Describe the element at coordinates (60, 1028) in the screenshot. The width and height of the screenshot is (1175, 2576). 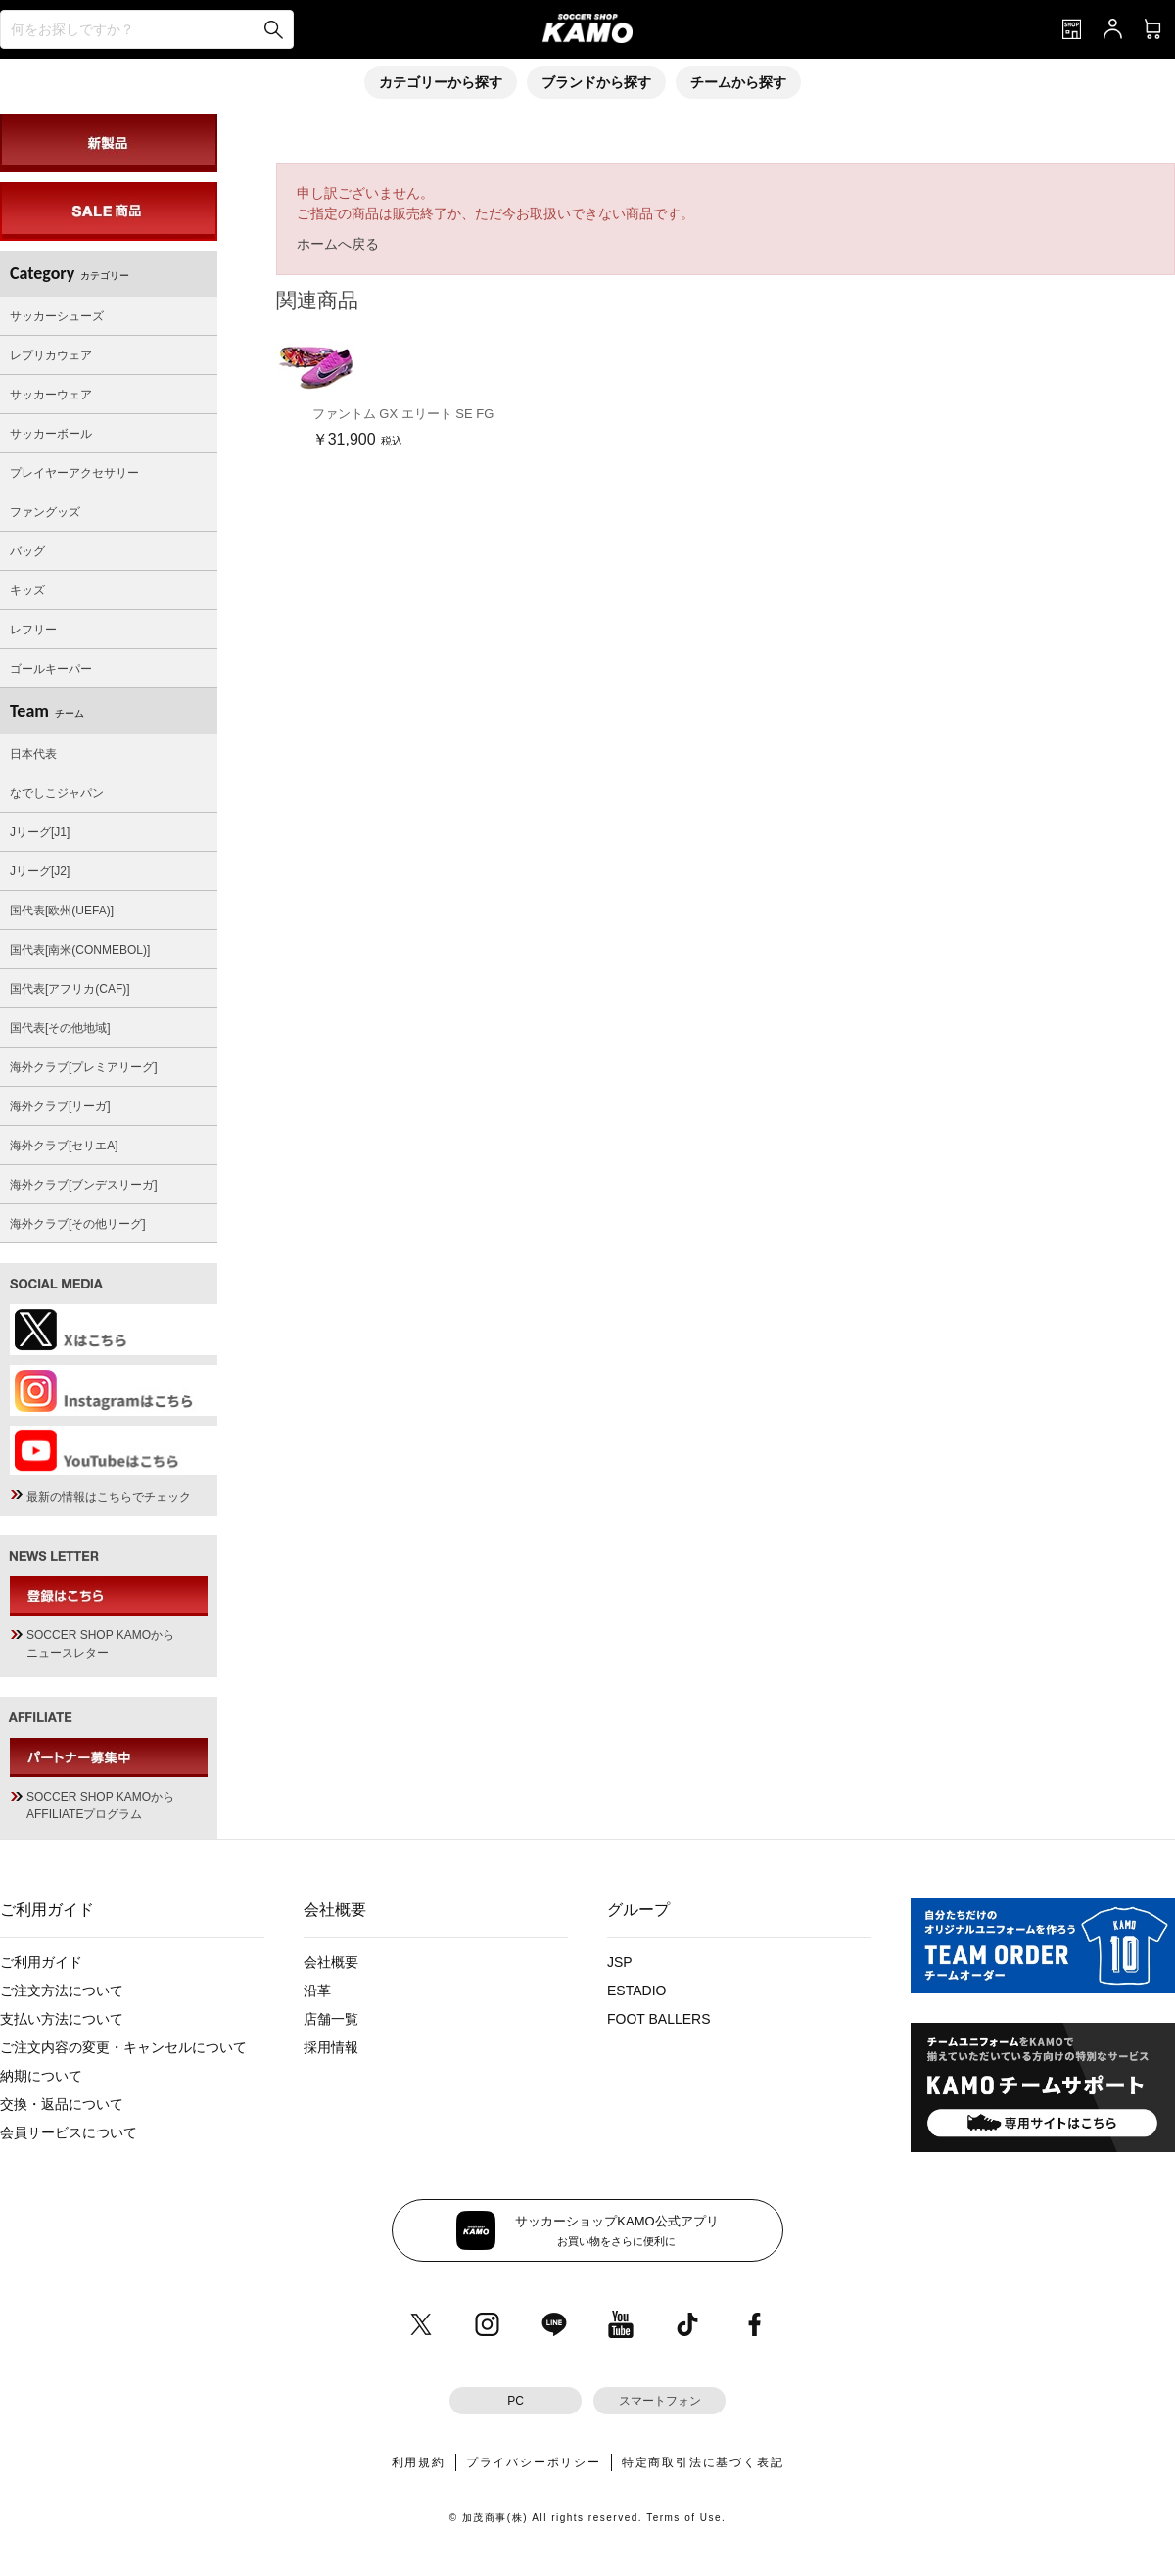
I see `国代表[その他地域]` at that location.